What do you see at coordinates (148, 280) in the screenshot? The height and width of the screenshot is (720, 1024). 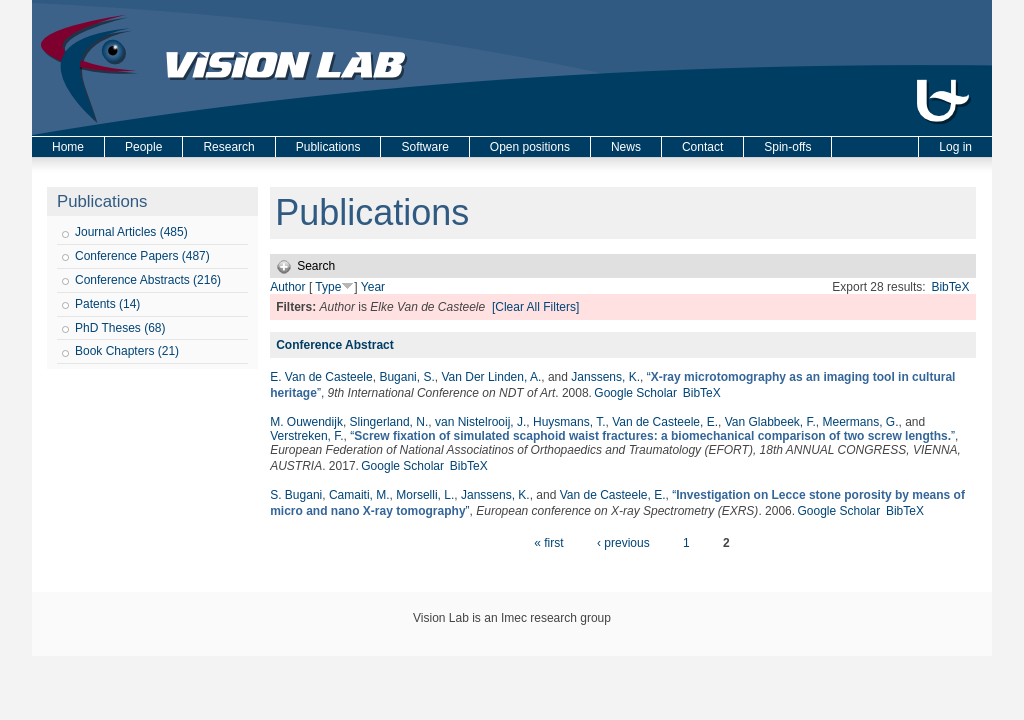 I see `Conference Abstracts (216)` at bounding box center [148, 280].